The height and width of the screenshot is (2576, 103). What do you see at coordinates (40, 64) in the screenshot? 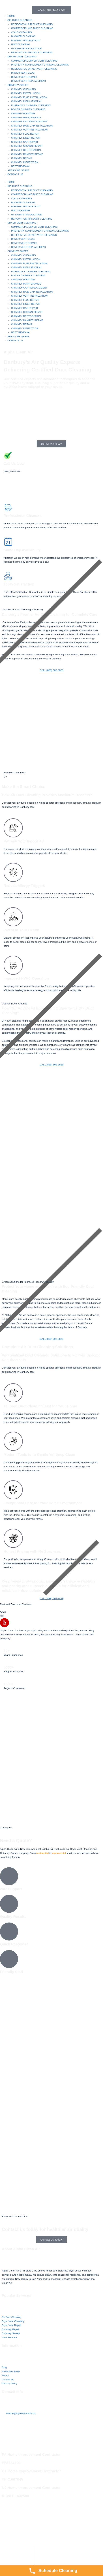
I see `PROPERTY MANAGEMENT’S ANNUAL CLEANING` at bounding box center [40, 64].